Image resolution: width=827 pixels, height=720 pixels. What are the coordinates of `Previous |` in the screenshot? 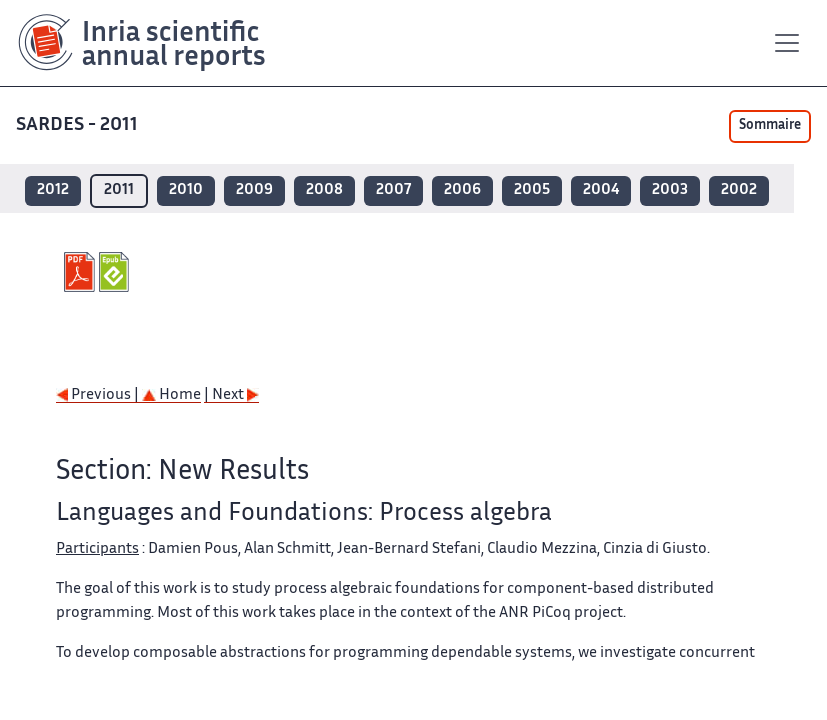 It's located at (99, 395).